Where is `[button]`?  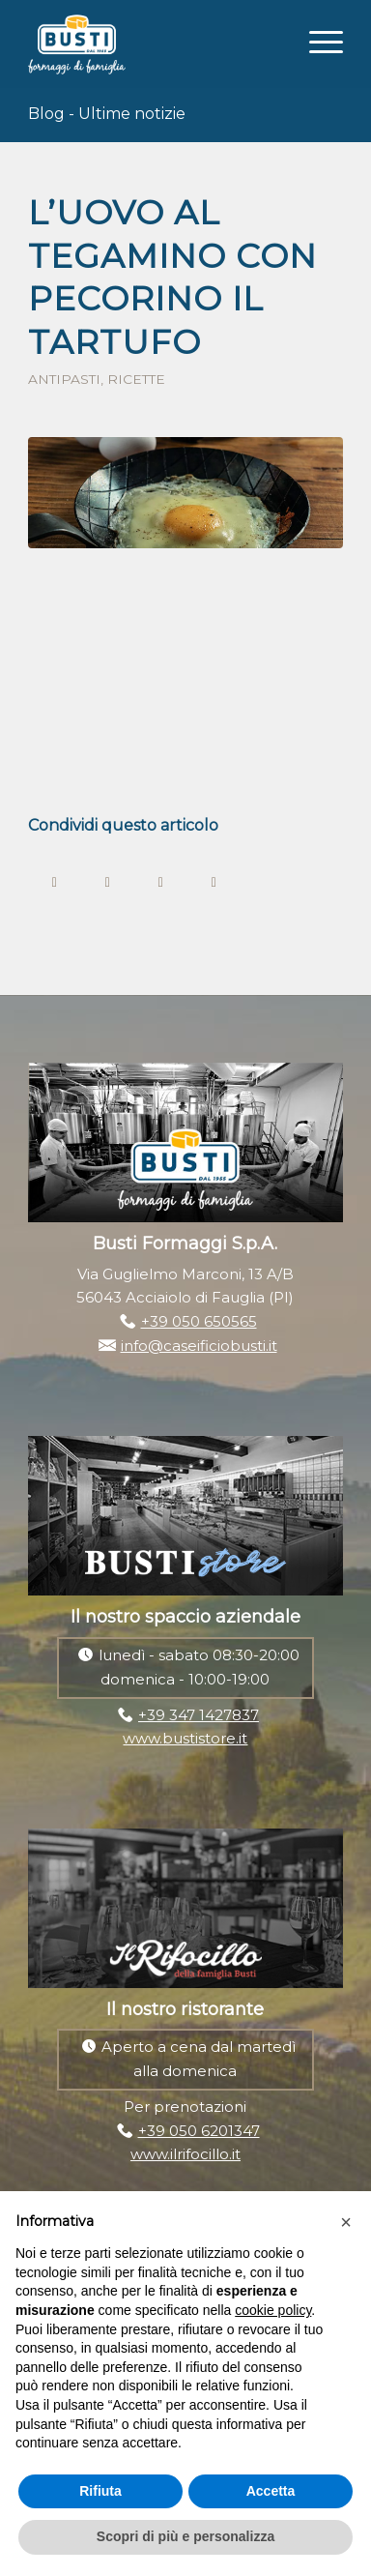 [button] is located at coordinates (345, 2222).